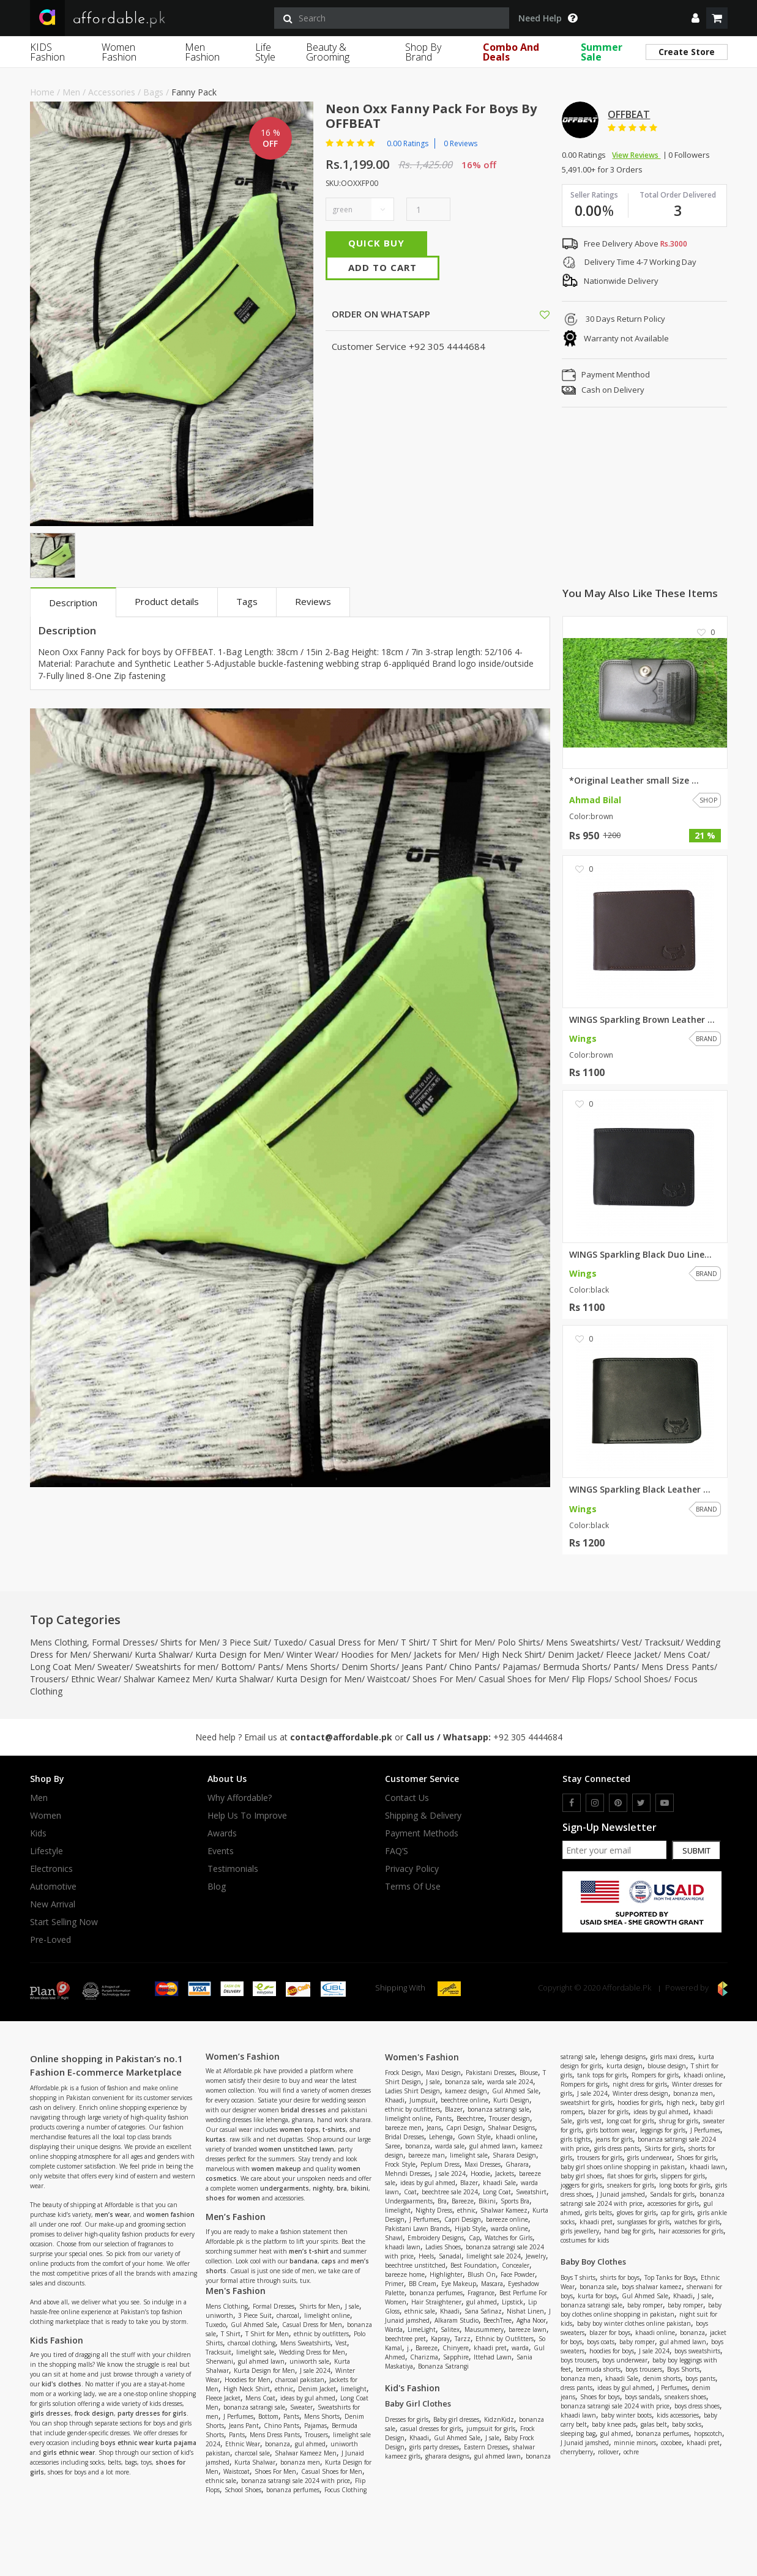 The width and height of the screenshot is (757, 2576). Describe the element at coordinates (512, 2302) in the screenshot. I see `Lipstick` at that location.